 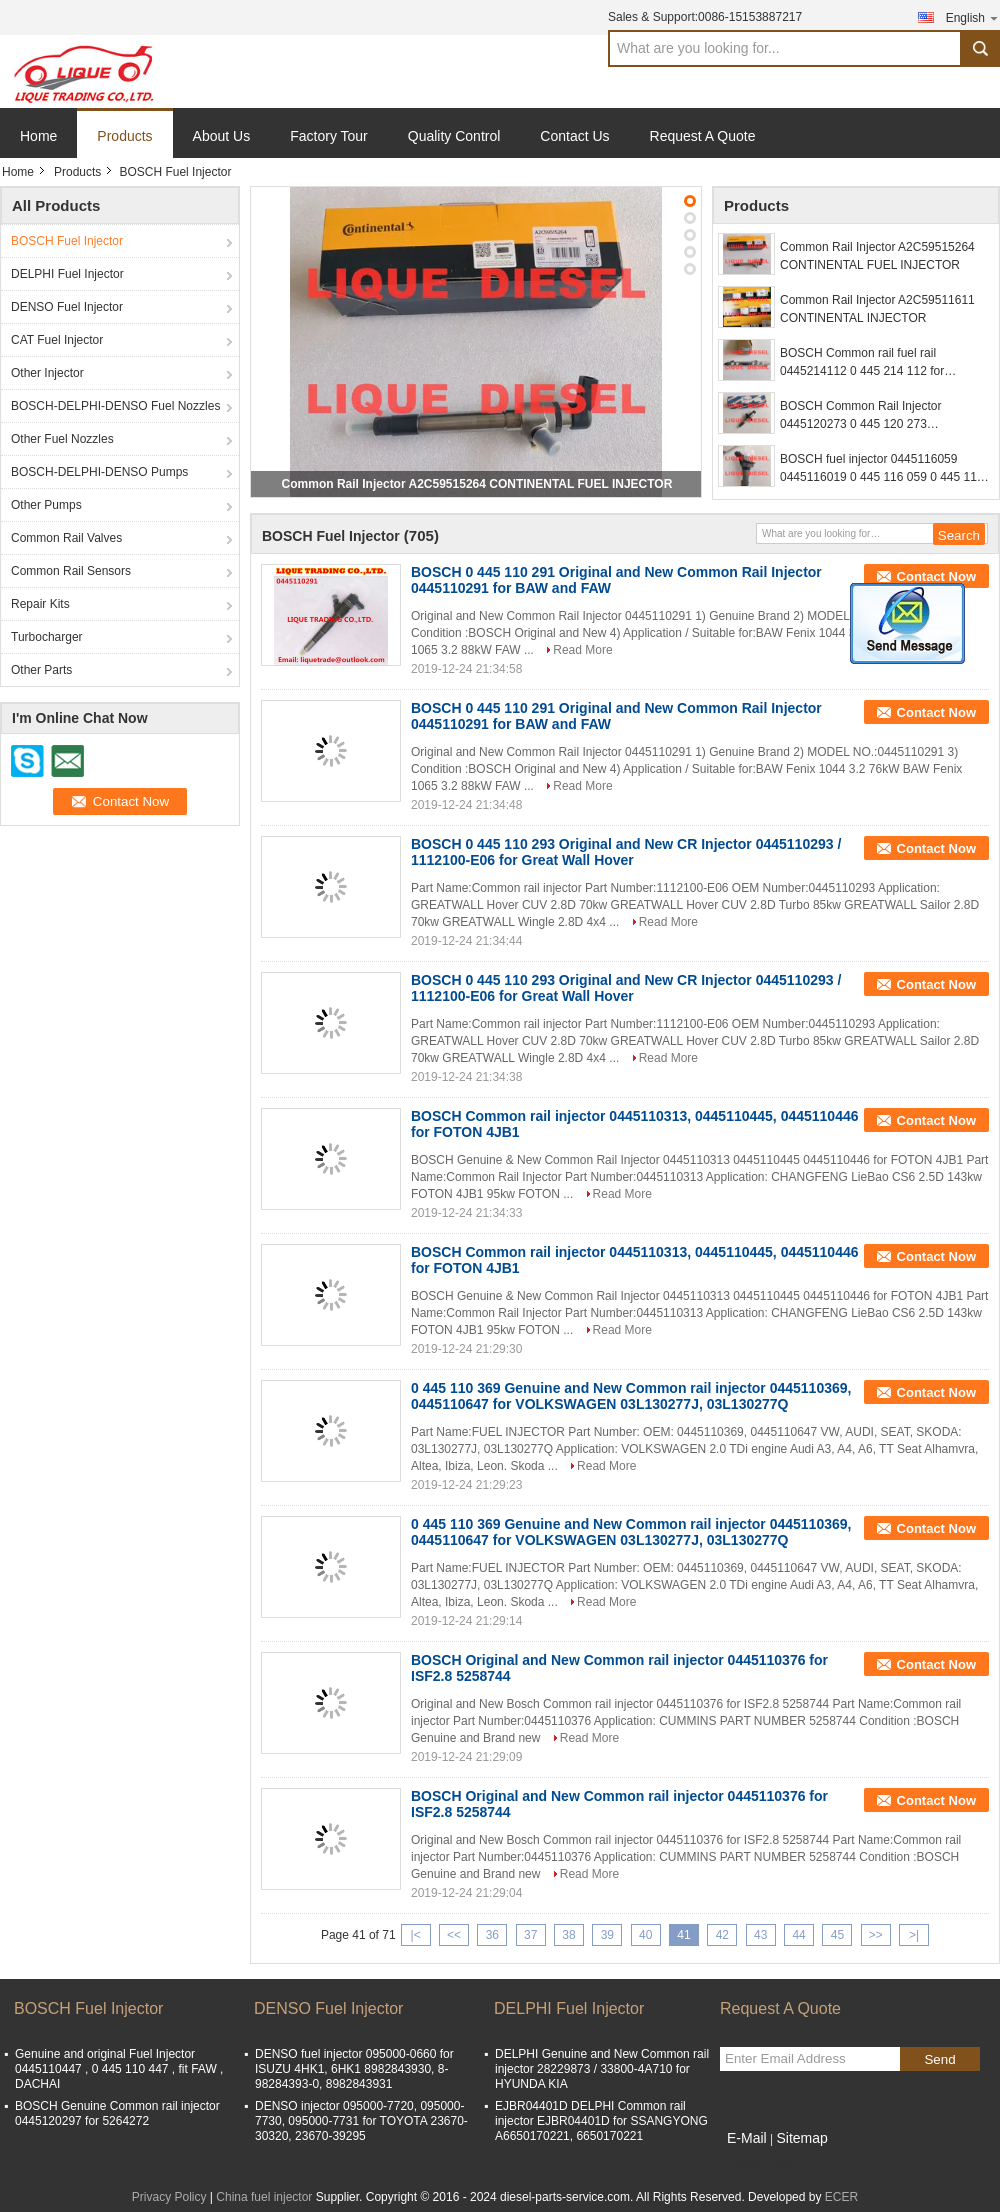 What do you see at coordinates (760, 1935) in the screenshot?
I see `43` at bounding box center [760, 1935].